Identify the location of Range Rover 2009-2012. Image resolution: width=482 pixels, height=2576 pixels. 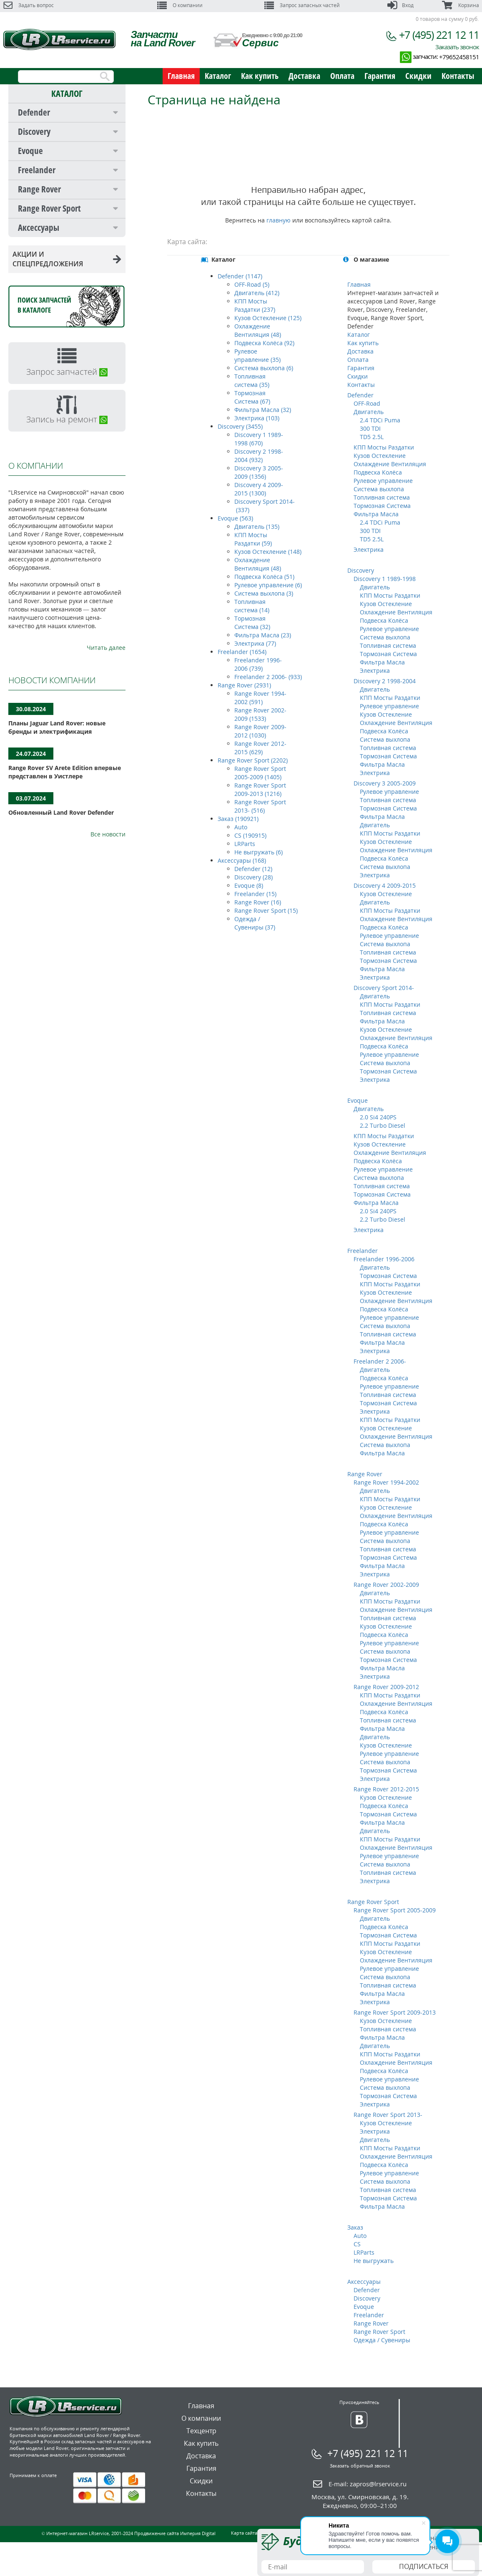
(386, 1687).